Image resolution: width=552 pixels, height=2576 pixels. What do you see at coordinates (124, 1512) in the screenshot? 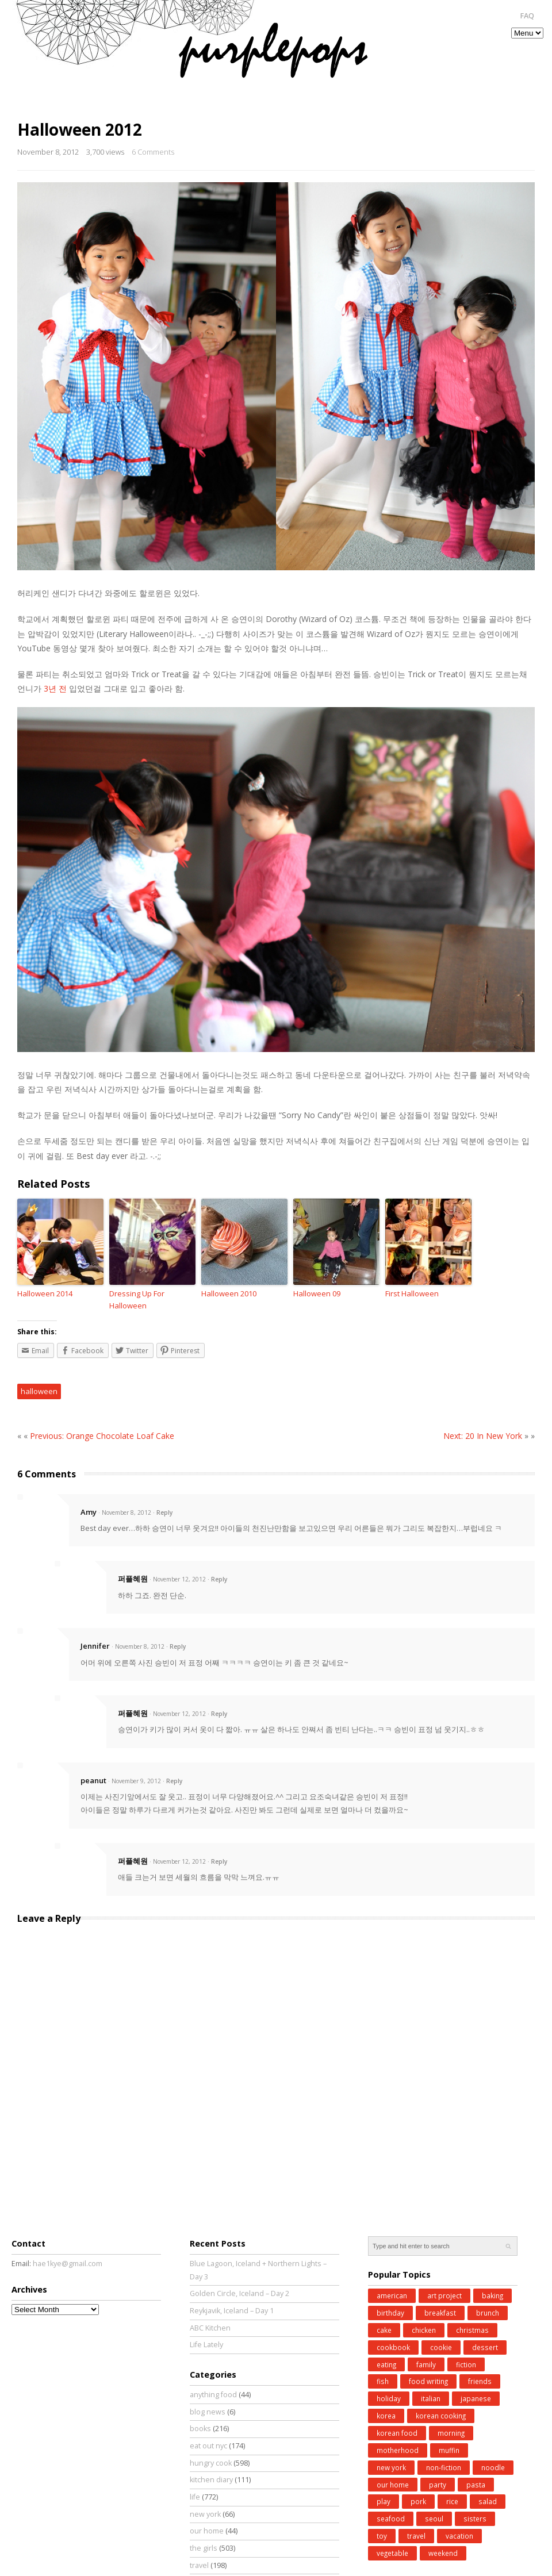
I see `· November 8, 2012` at bounding box center [124, 1512].